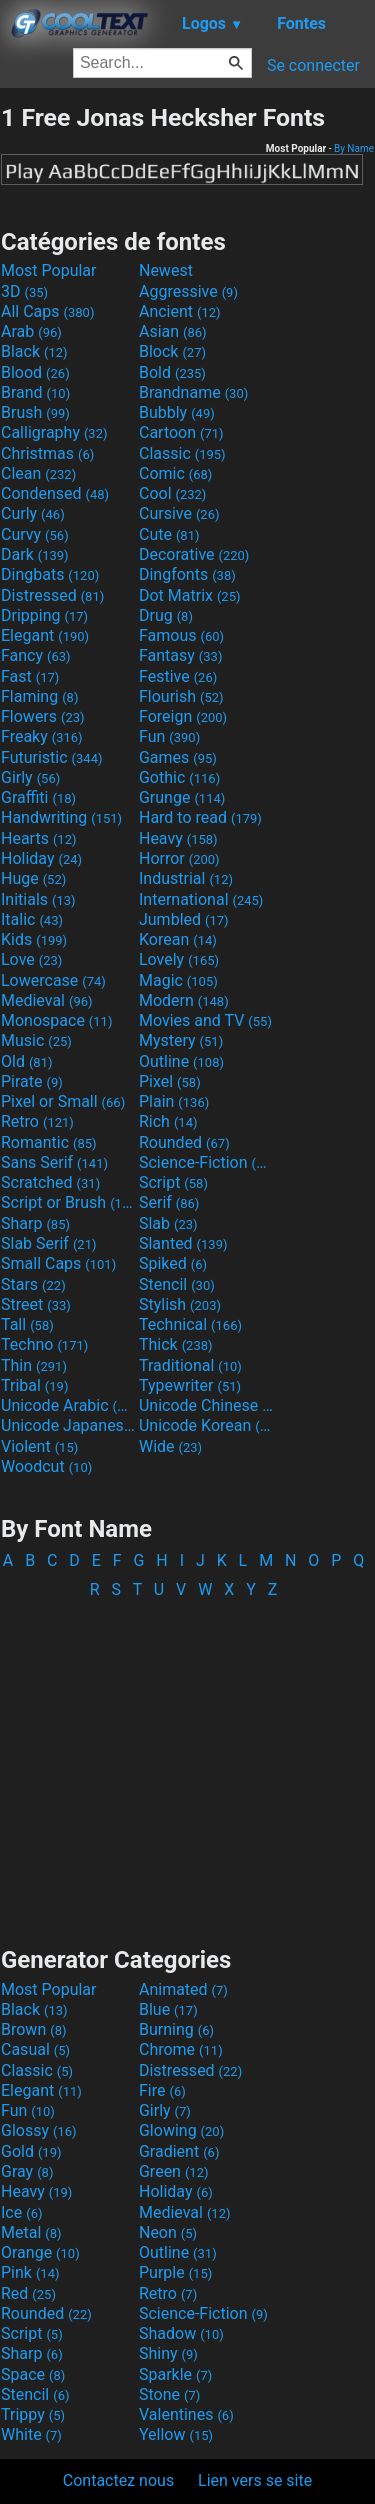  Describe the element at coordinates (181, 635) in the screenshot. I see `Famous` at that location.